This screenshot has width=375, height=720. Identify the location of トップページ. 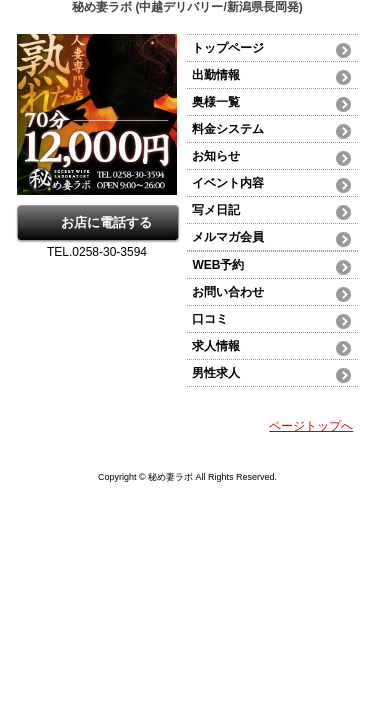
(228, 48).